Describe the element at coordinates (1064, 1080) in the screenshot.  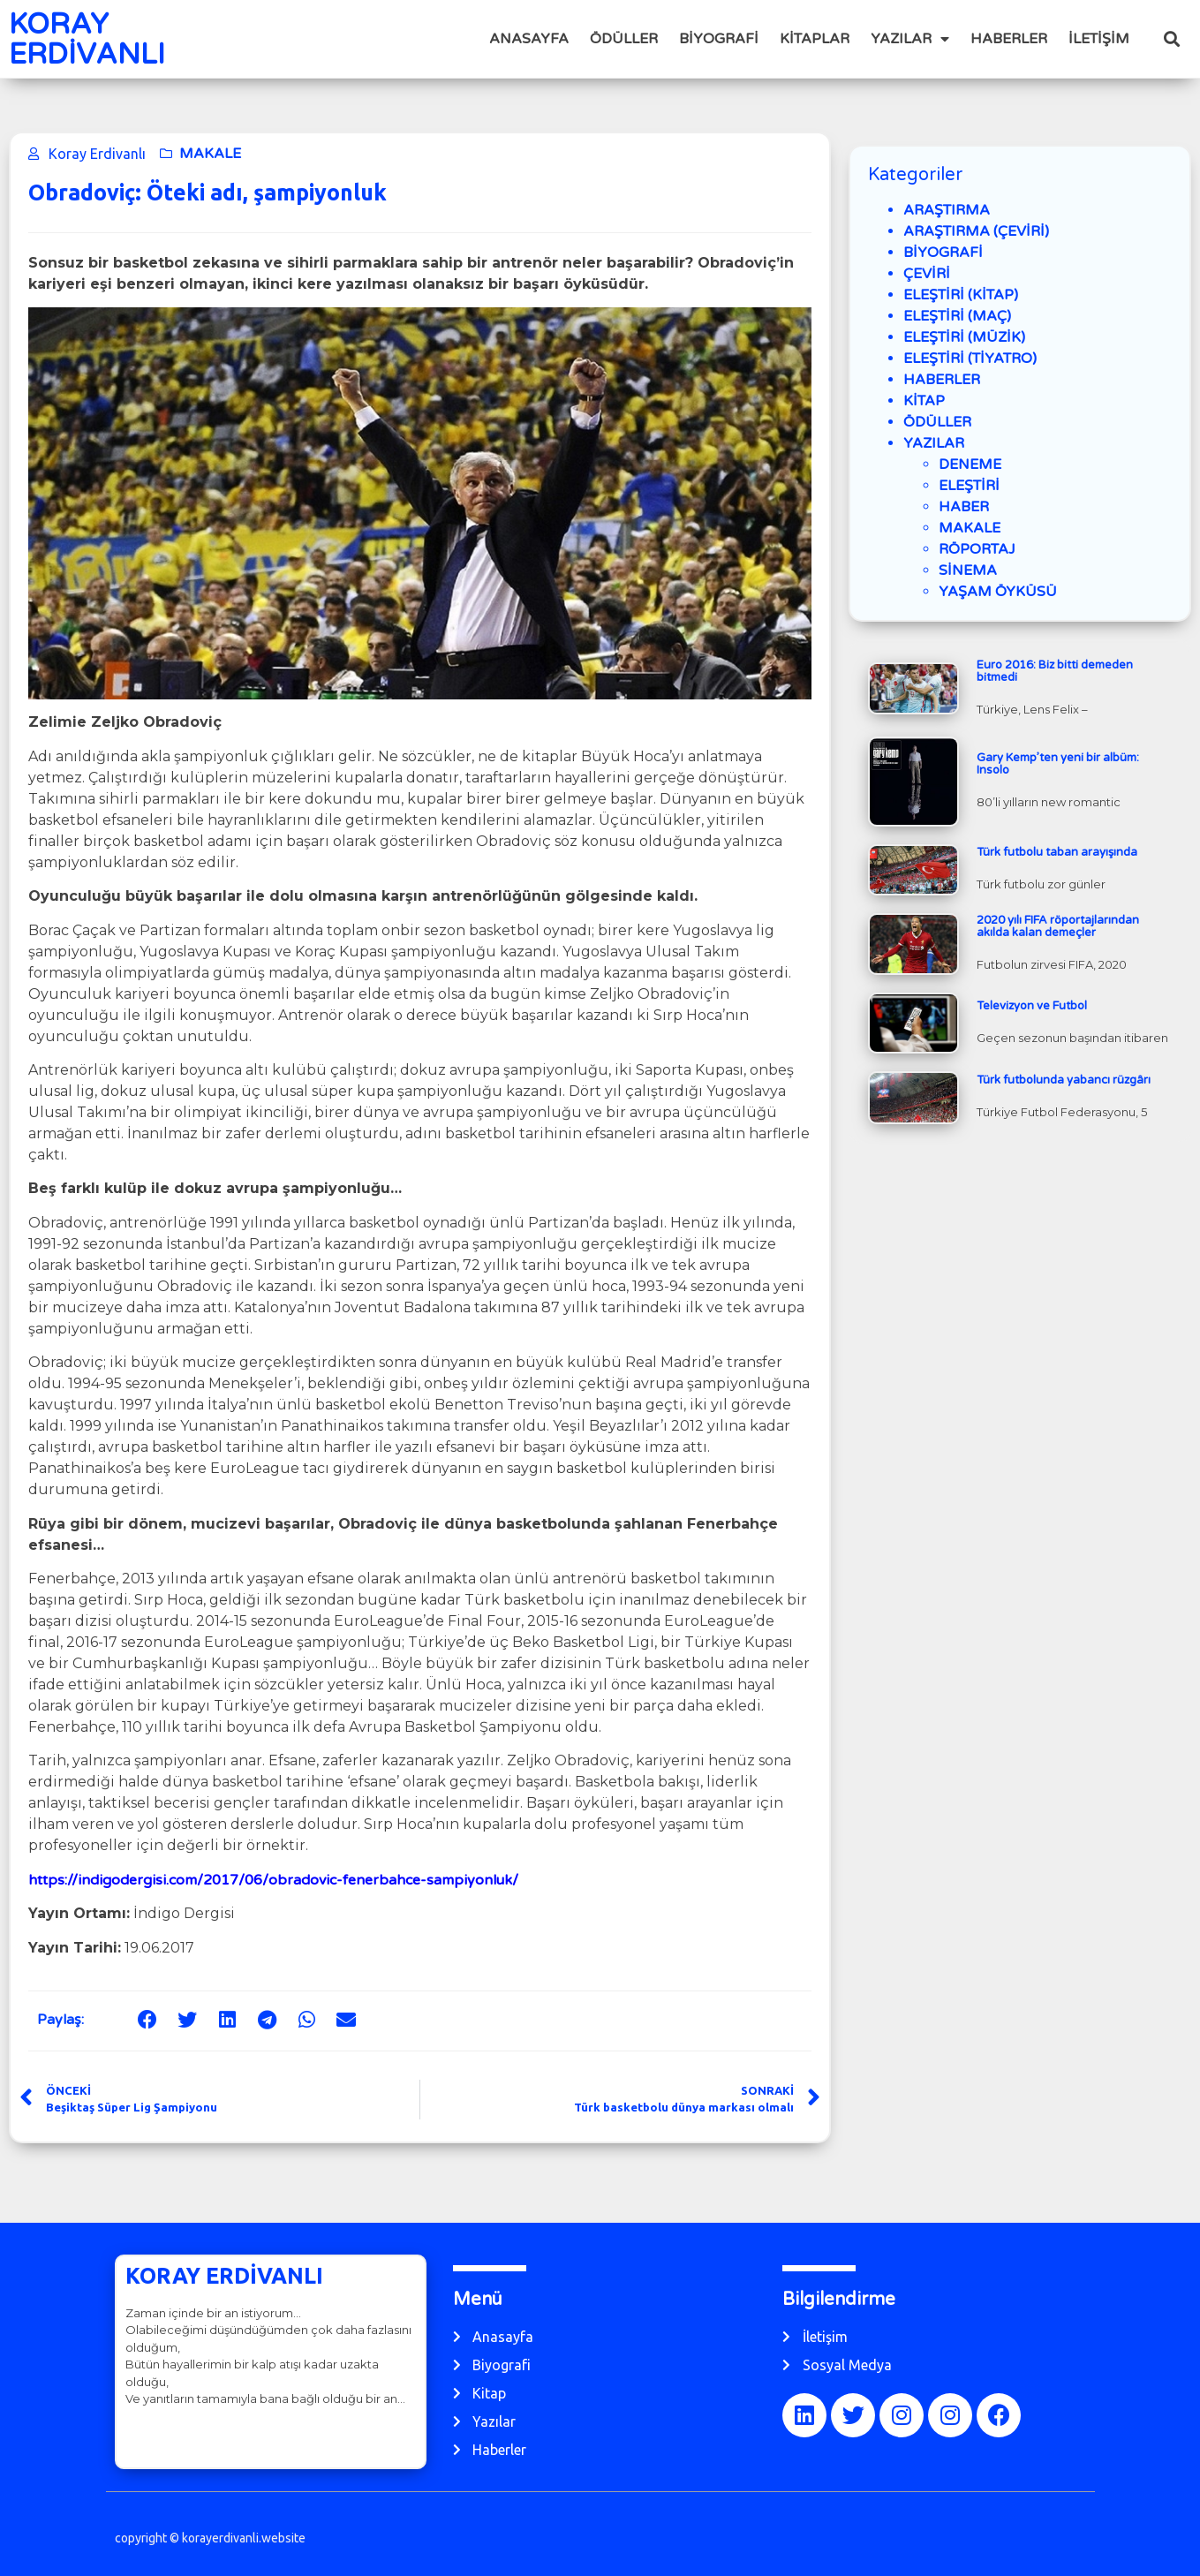
I see `Türk futbolunda yabancı rüzgârı` at that location.